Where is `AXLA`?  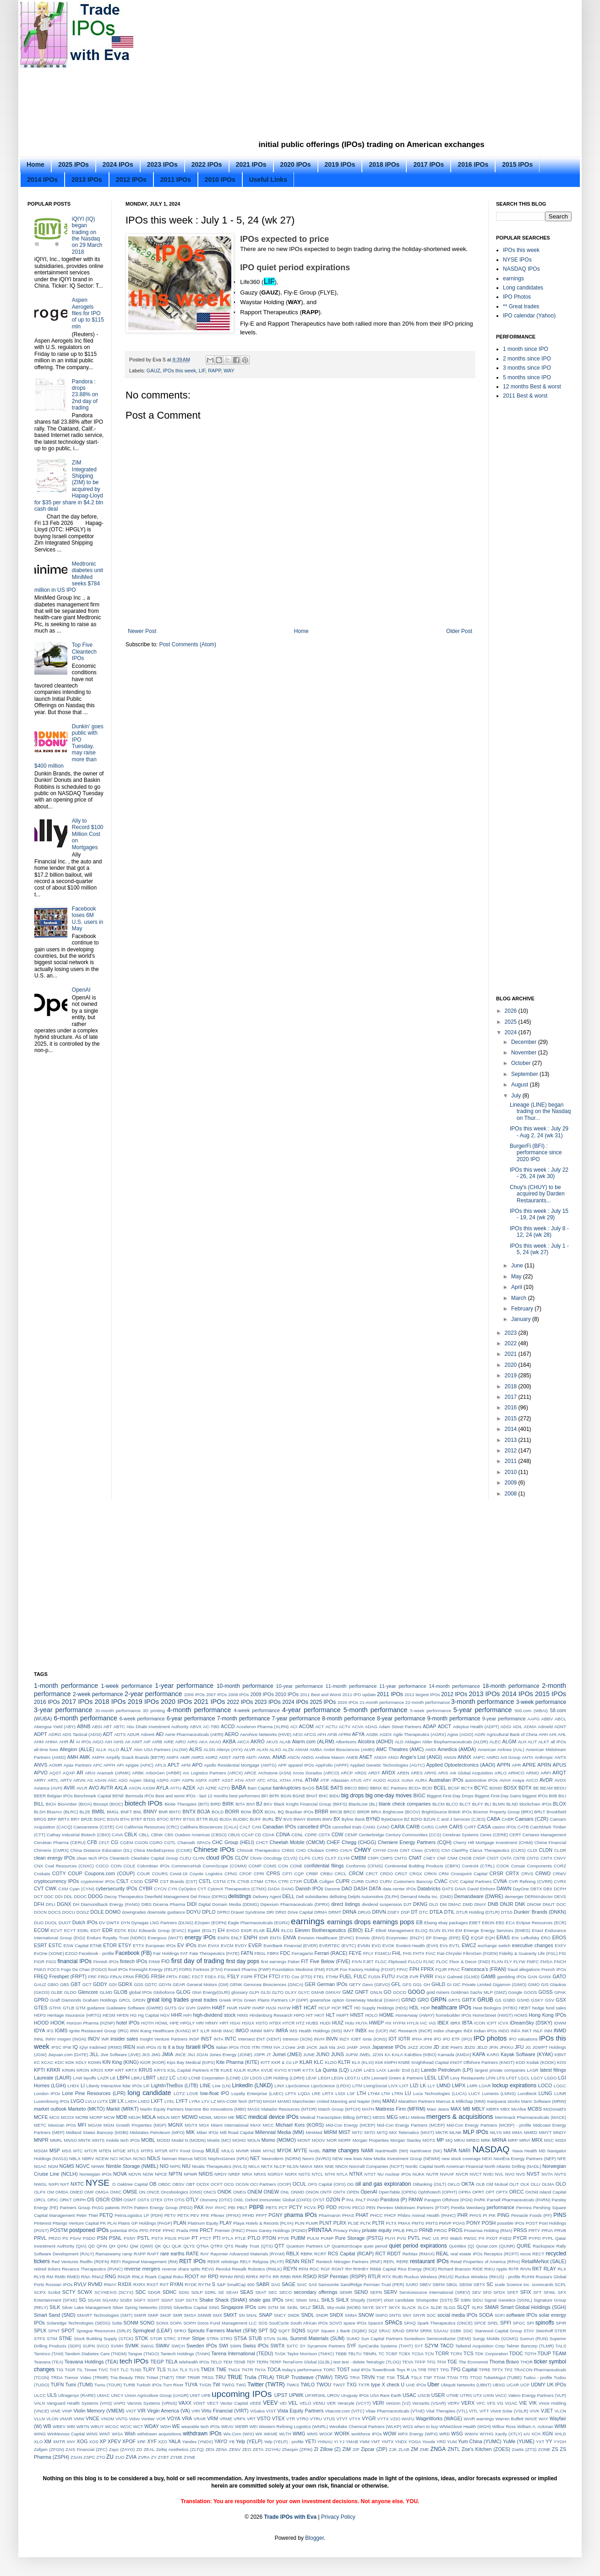
AXLA is located at coordinates (121, 1787).